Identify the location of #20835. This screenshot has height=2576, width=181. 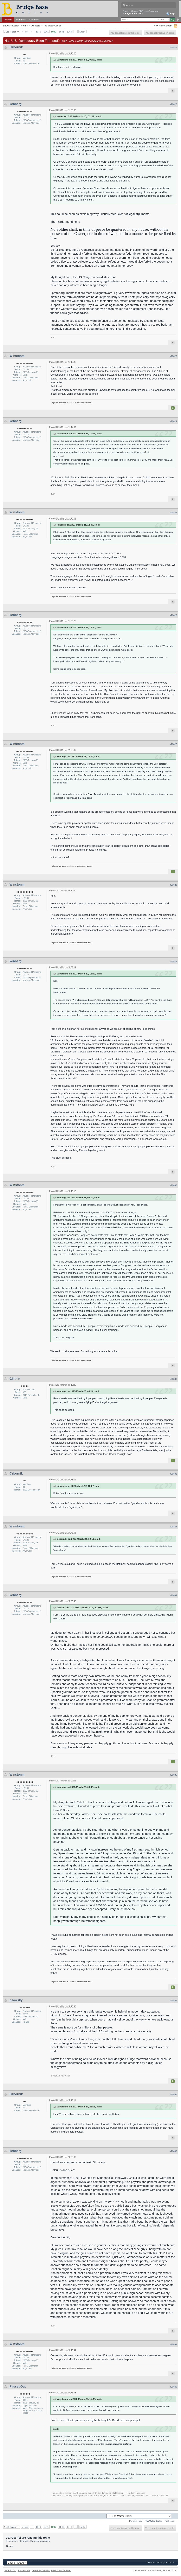
(173, 1775).